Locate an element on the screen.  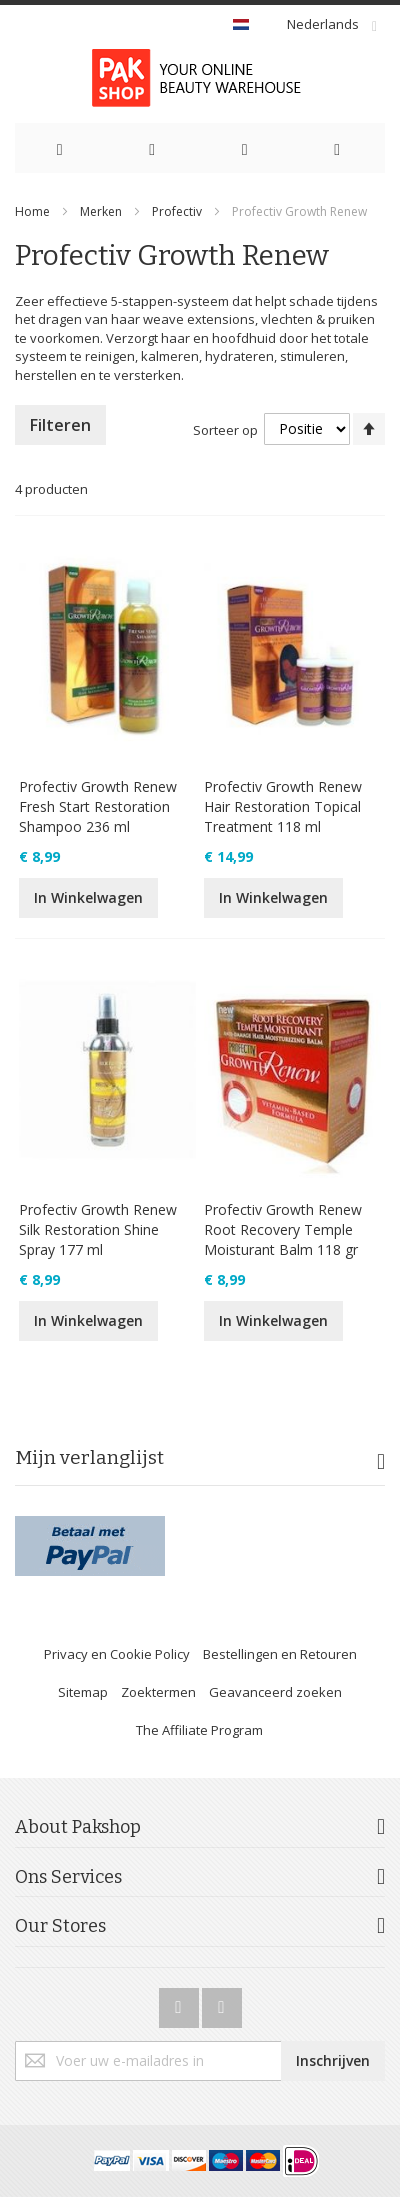
Sorteer op is located at coordinates (225, 429).